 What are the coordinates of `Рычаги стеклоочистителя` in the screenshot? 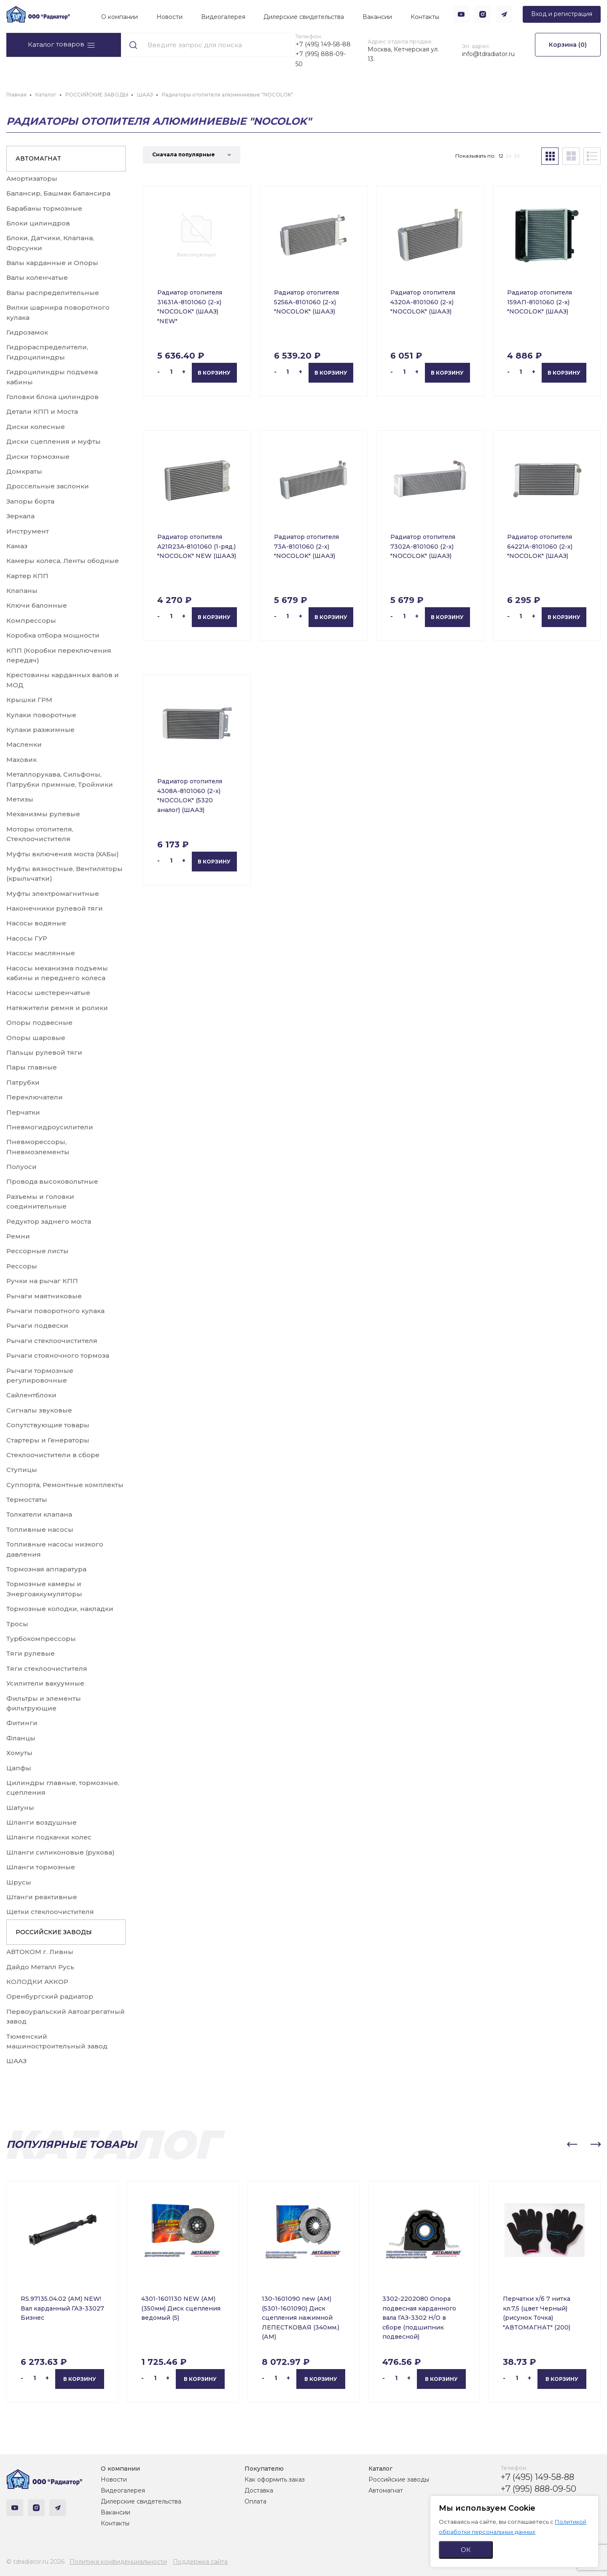 It's located at (51, 1341).